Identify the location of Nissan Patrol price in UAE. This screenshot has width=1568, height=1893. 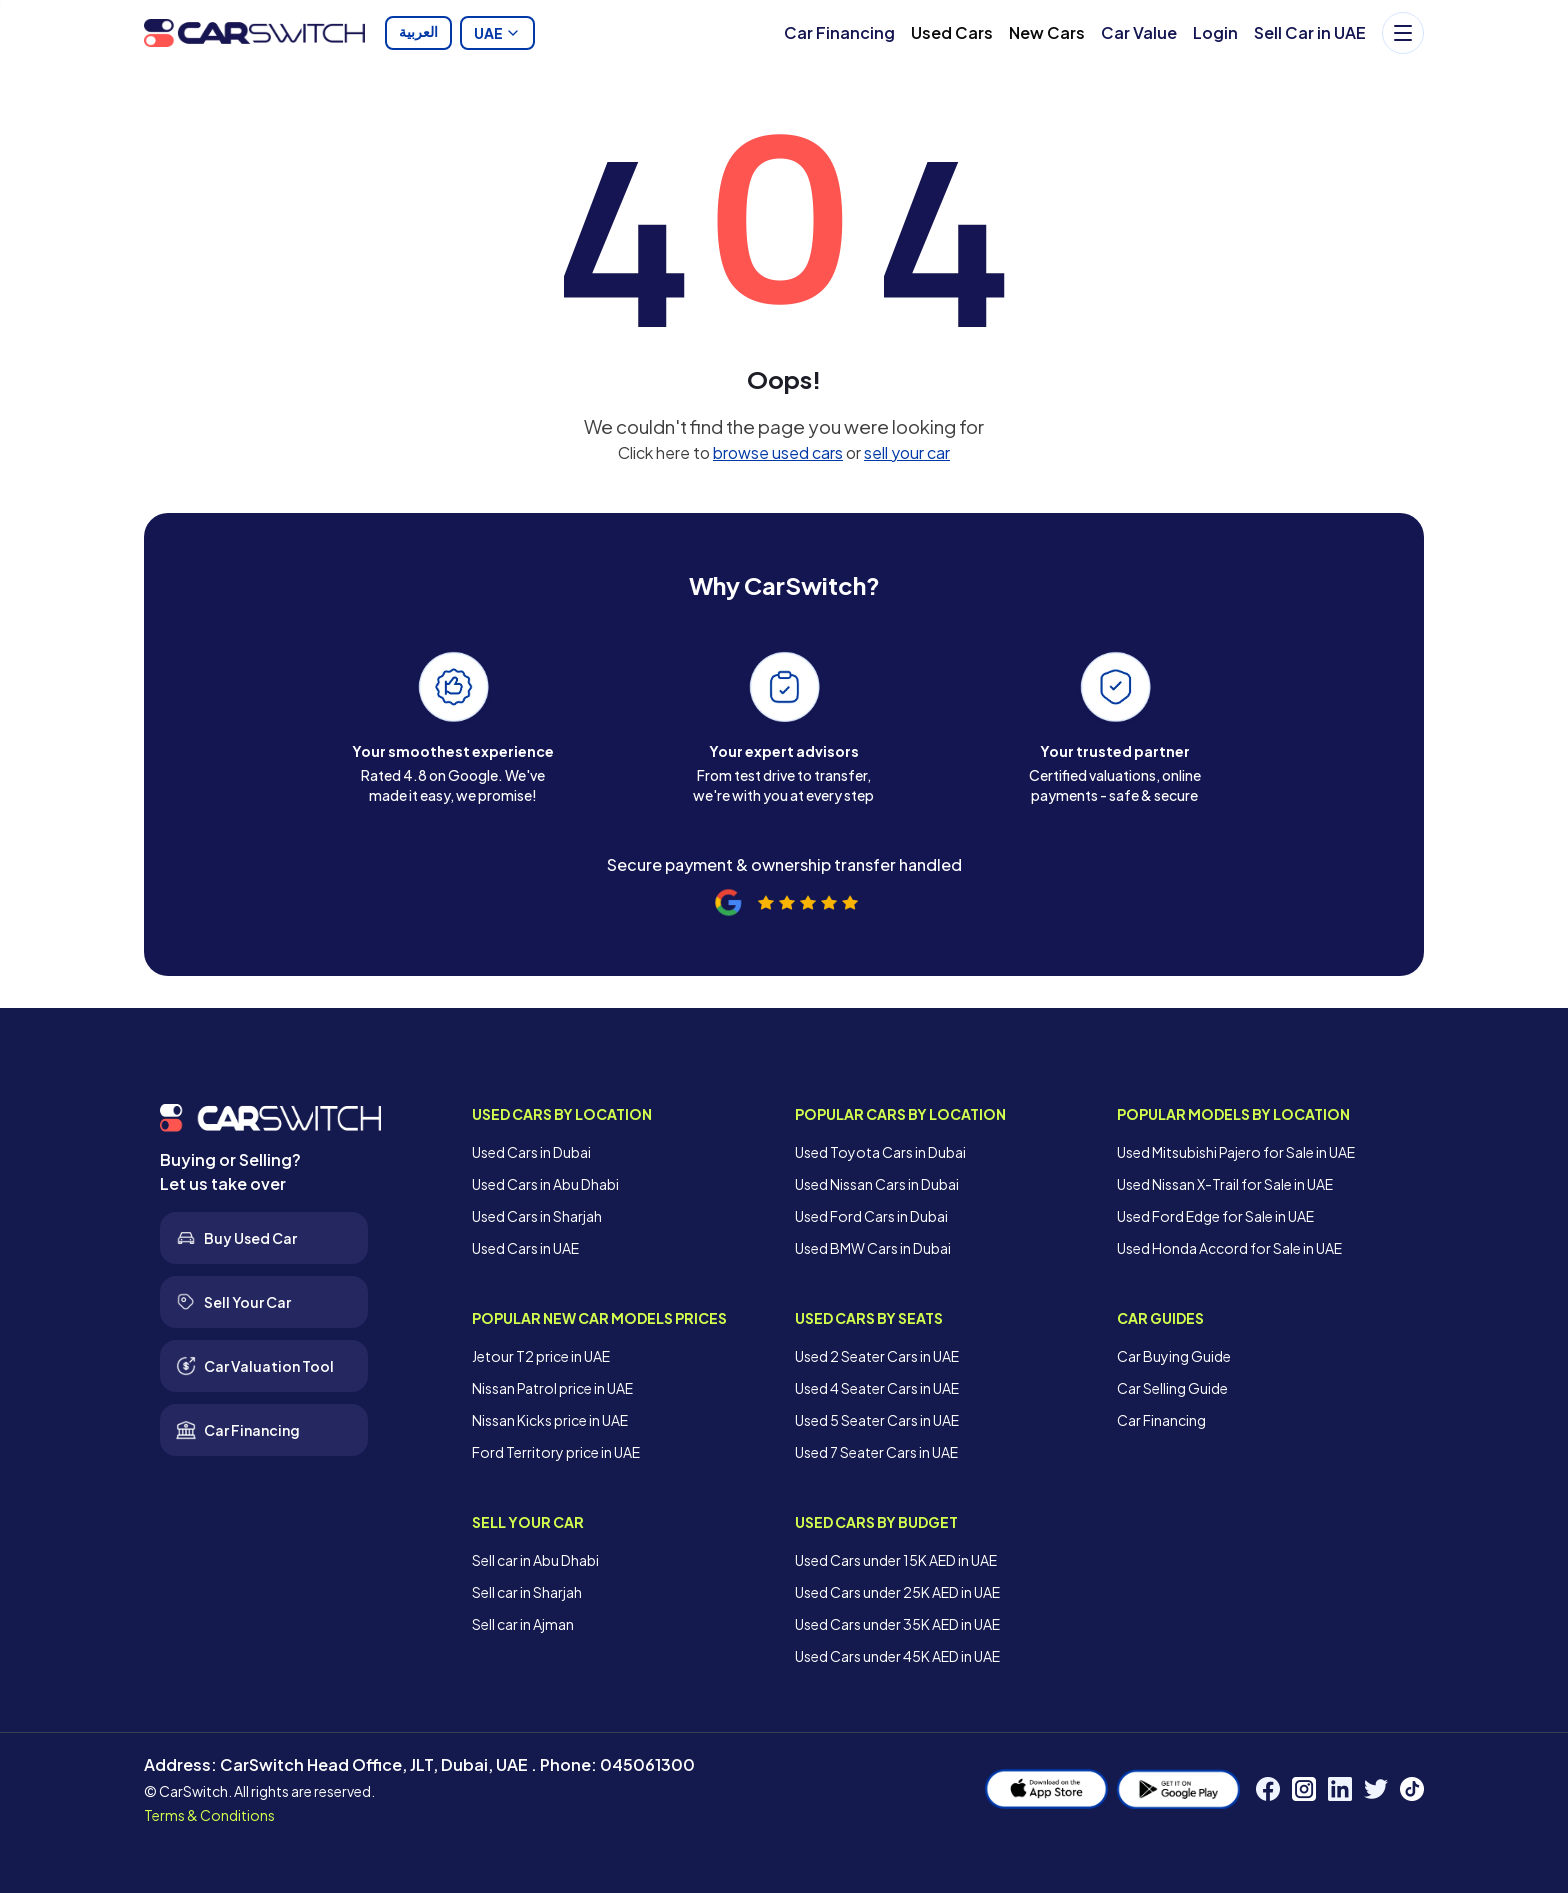
(552, 1388).